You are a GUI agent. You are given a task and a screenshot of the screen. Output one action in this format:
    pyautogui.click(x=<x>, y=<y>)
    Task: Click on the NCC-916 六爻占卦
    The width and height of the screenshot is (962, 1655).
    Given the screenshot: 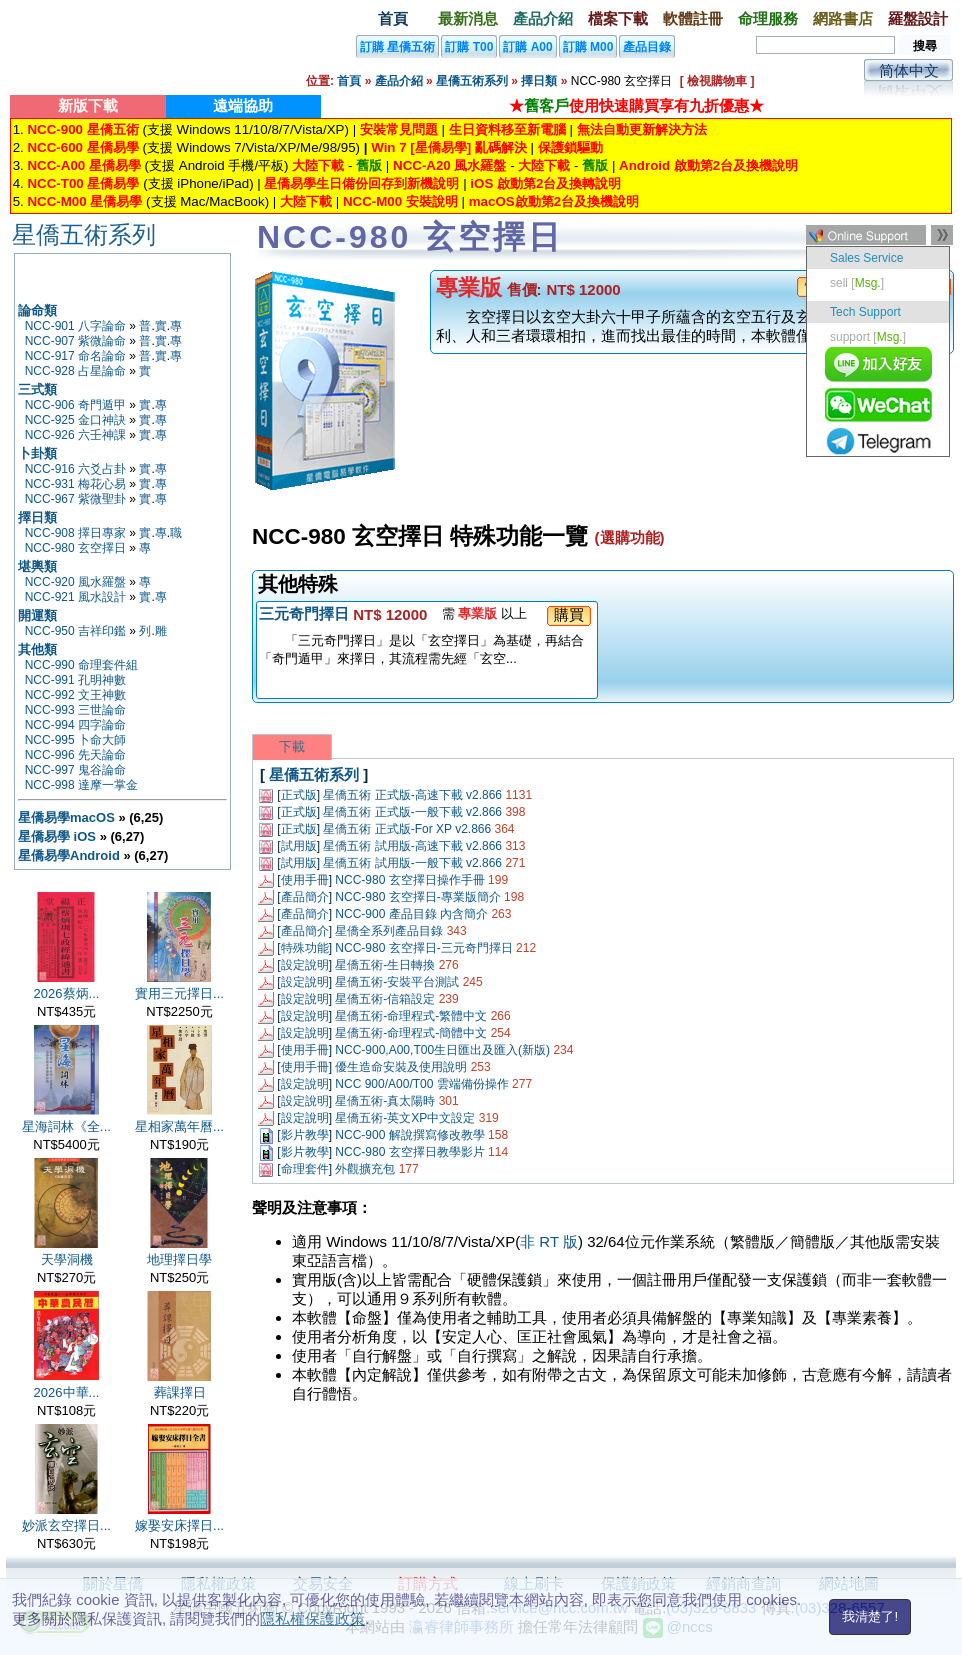 What is the action you would take?
    pyautogui.click(x=75, y=469)
    